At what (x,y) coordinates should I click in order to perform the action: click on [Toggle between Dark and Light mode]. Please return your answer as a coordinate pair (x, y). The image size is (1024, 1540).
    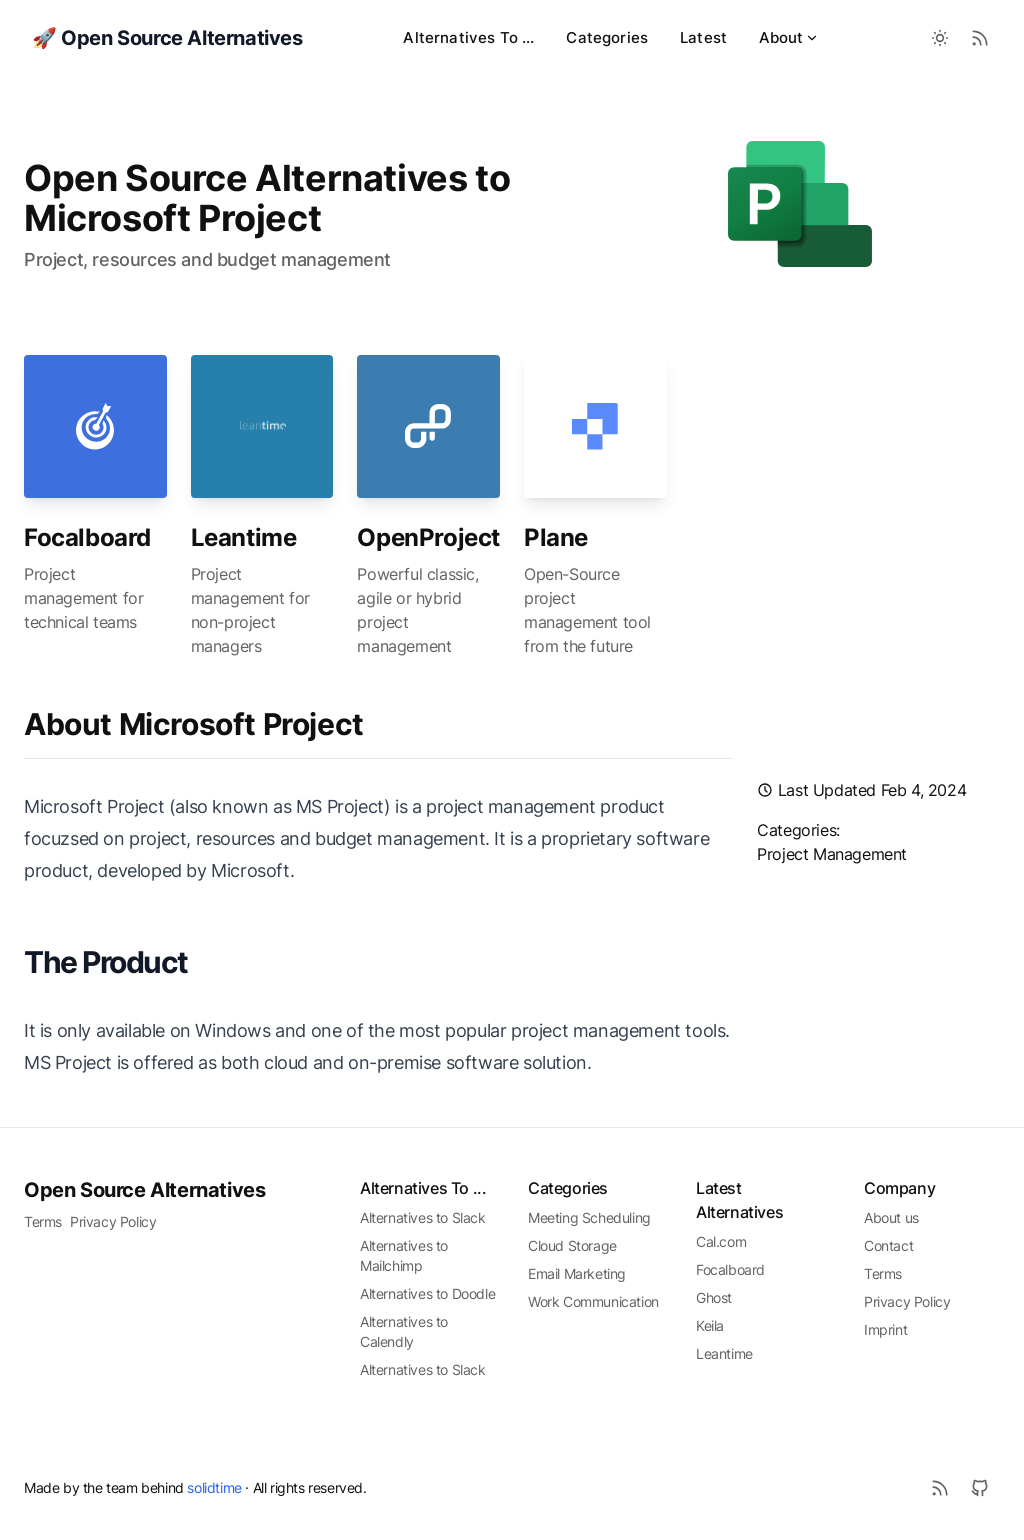
    Looking at the image, I should click on (940, 38).